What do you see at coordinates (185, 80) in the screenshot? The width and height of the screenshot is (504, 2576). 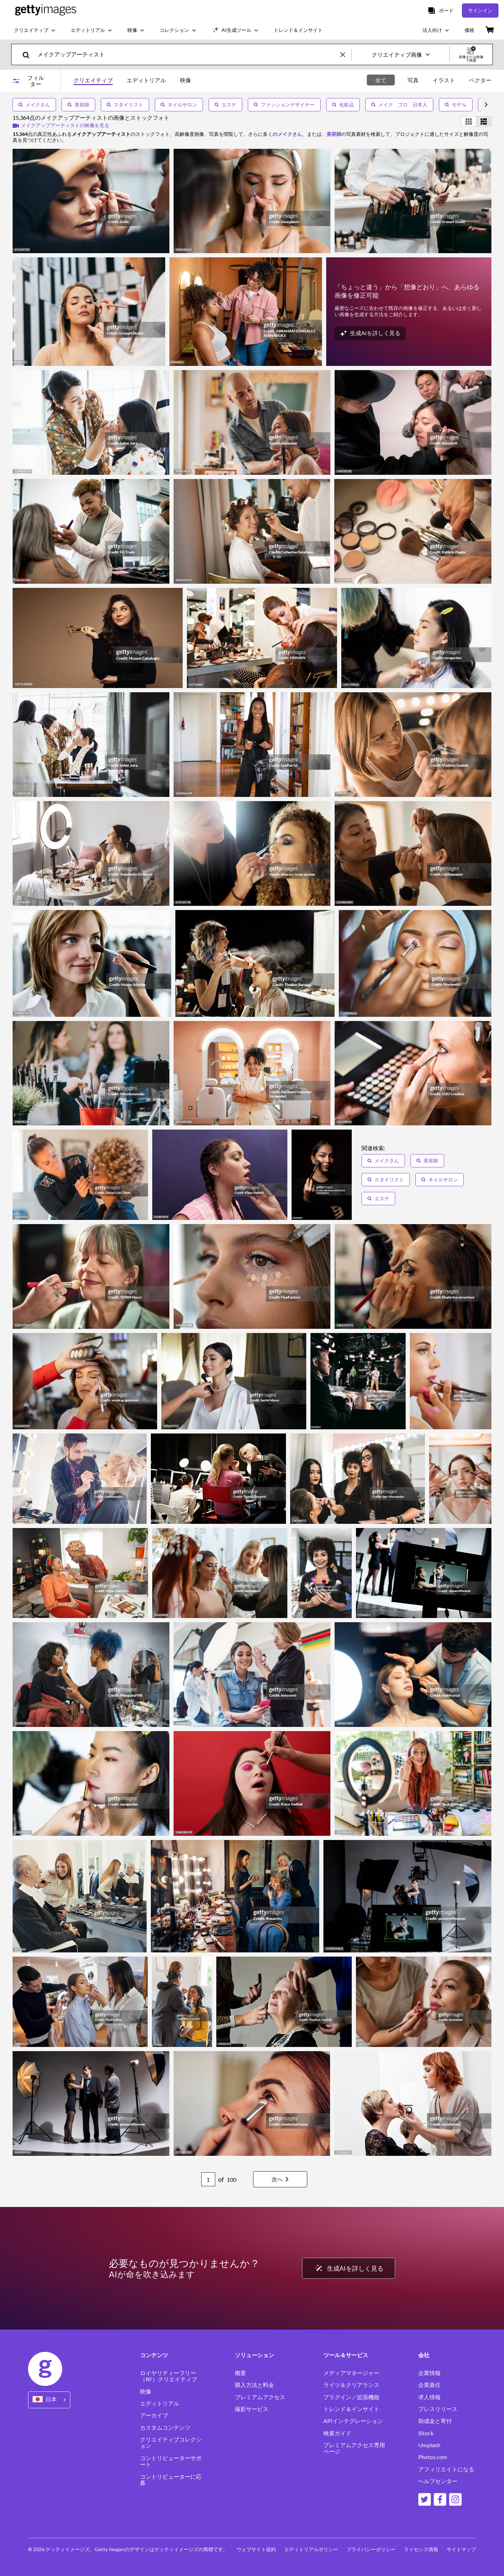 I see `映像 [tab]` at bounding box center [185, 80].